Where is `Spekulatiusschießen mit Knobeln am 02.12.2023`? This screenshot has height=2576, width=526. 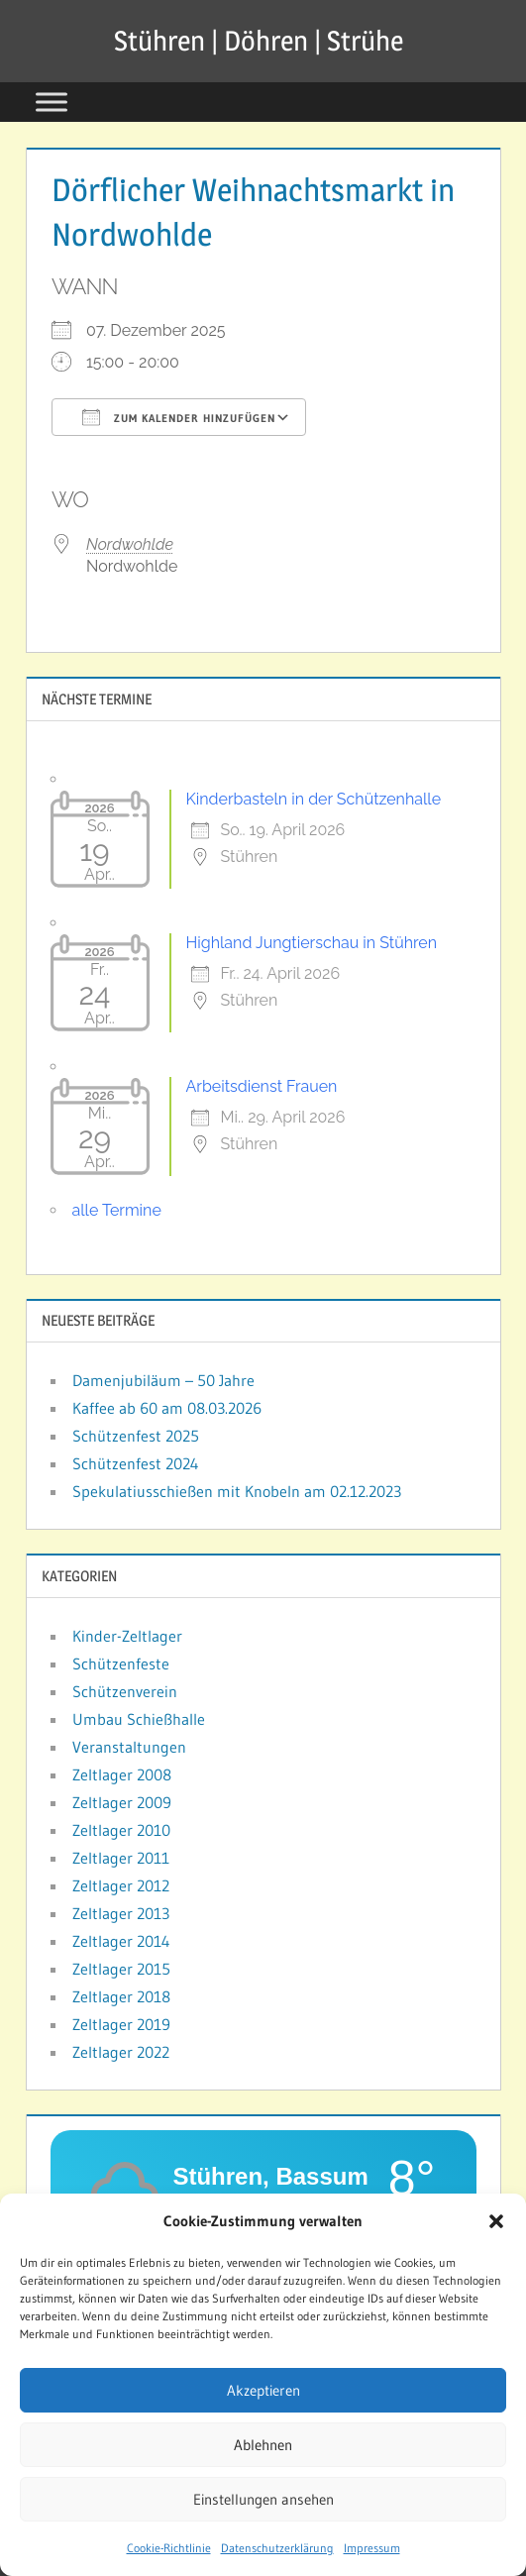 Spekulatiusschießen mit Knobeln am 02.12.2023 is located at coordinates (236, 1491).